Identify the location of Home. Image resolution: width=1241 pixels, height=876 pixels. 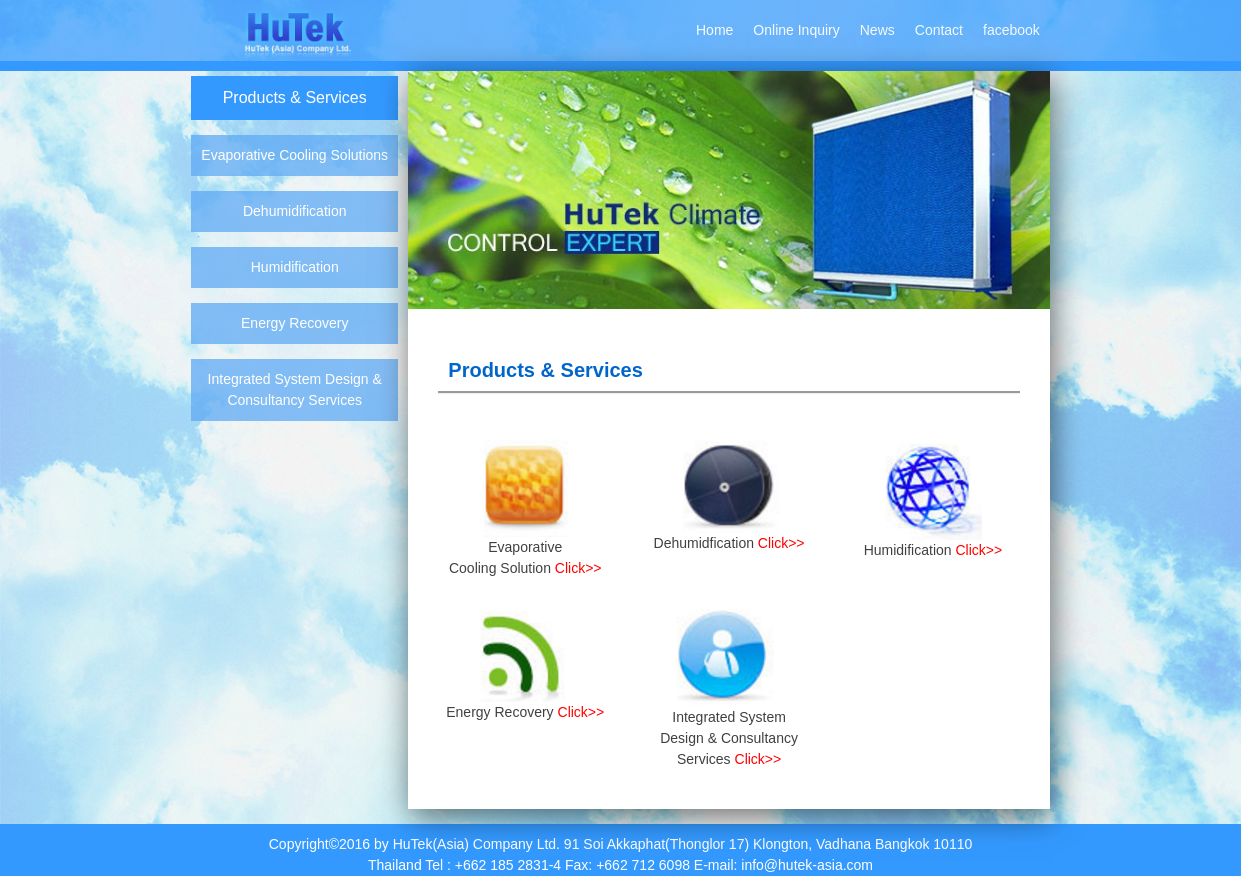
(714, 30).